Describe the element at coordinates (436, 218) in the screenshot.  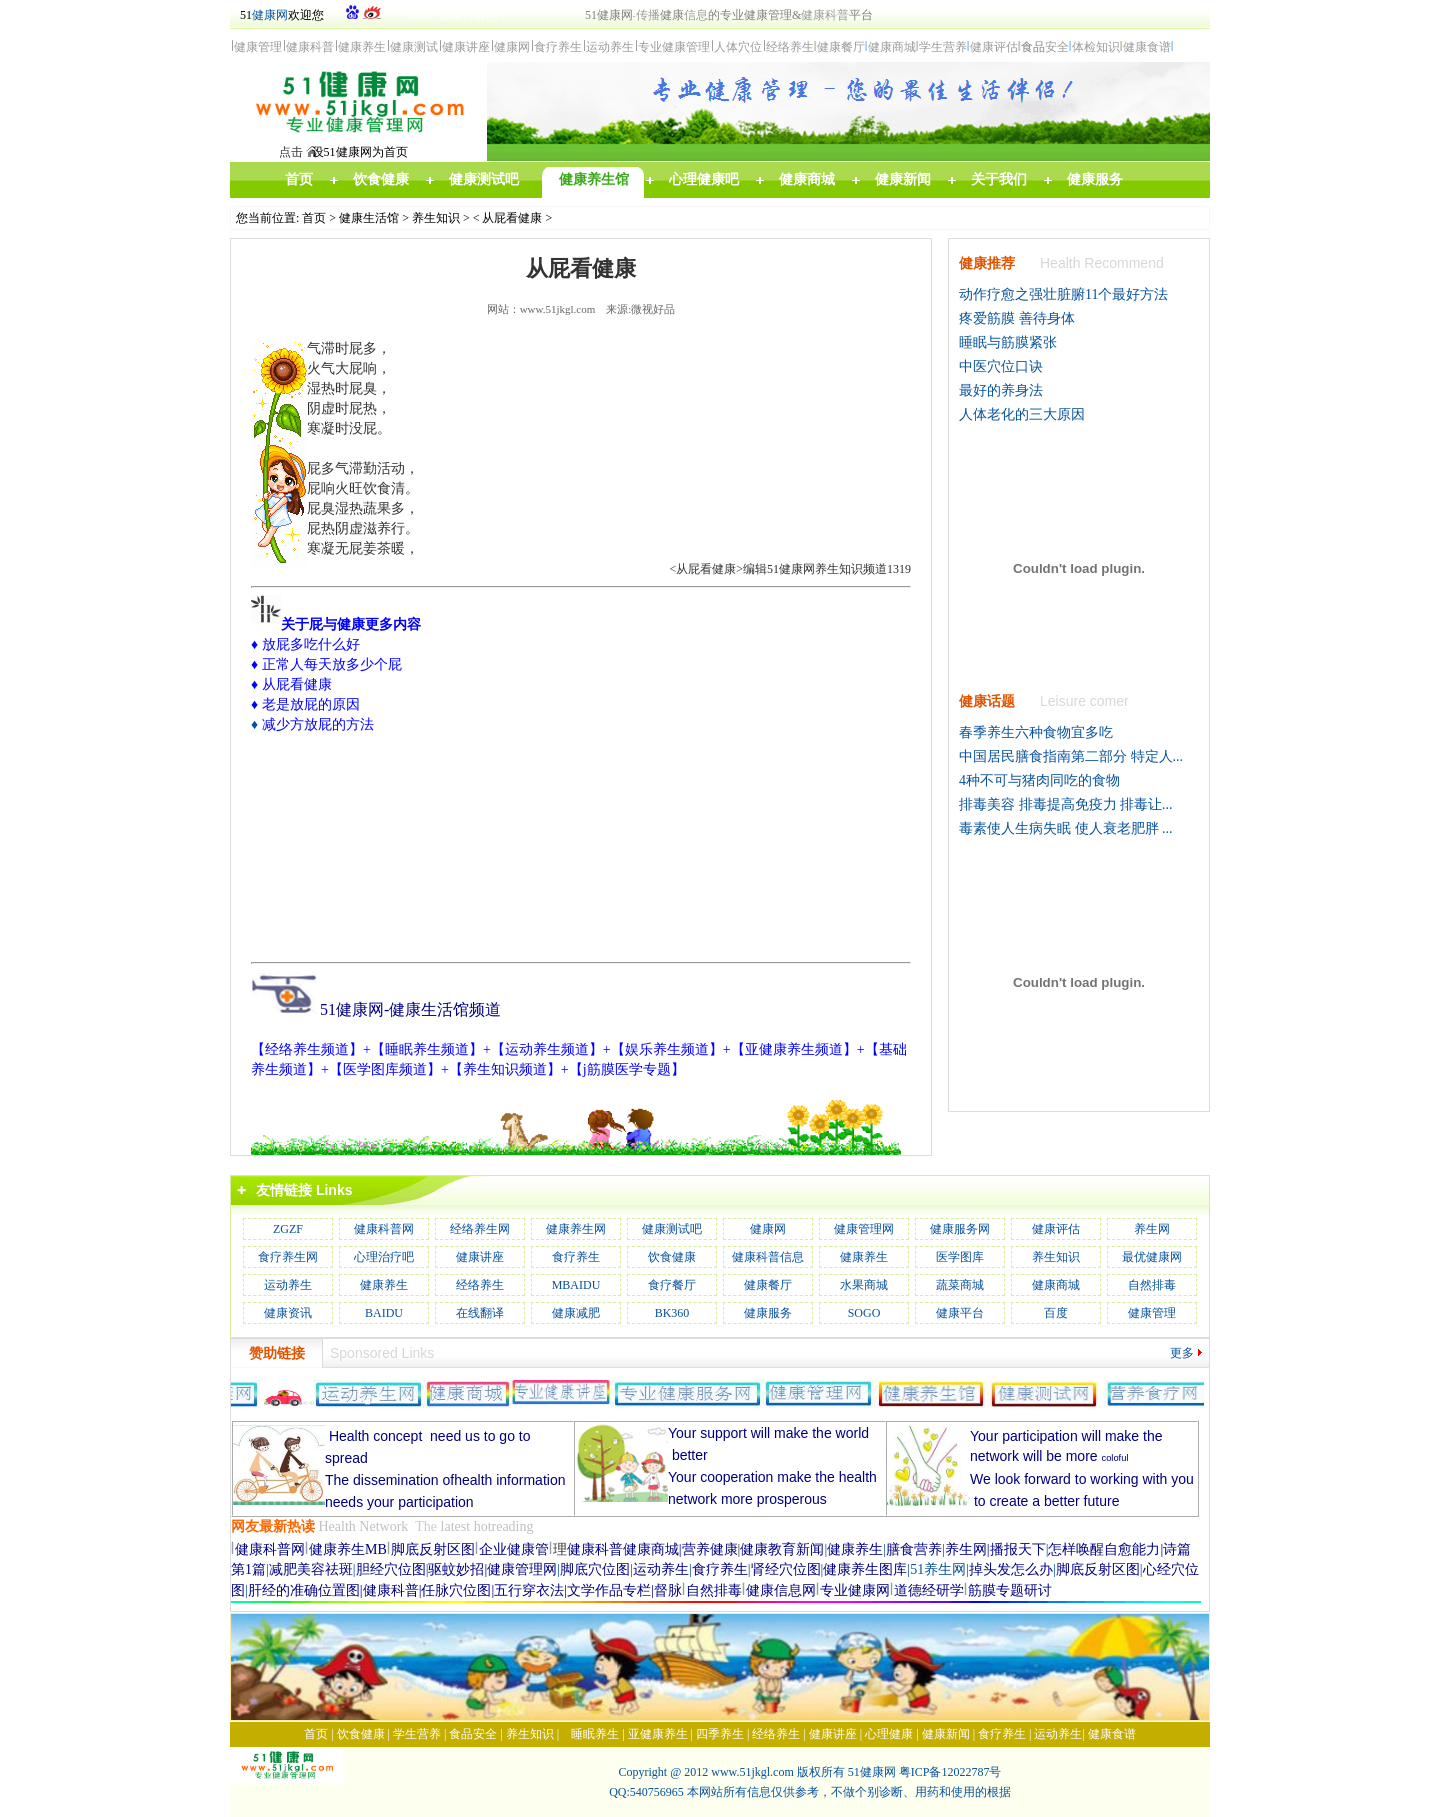
I see `养生知识` at that location.